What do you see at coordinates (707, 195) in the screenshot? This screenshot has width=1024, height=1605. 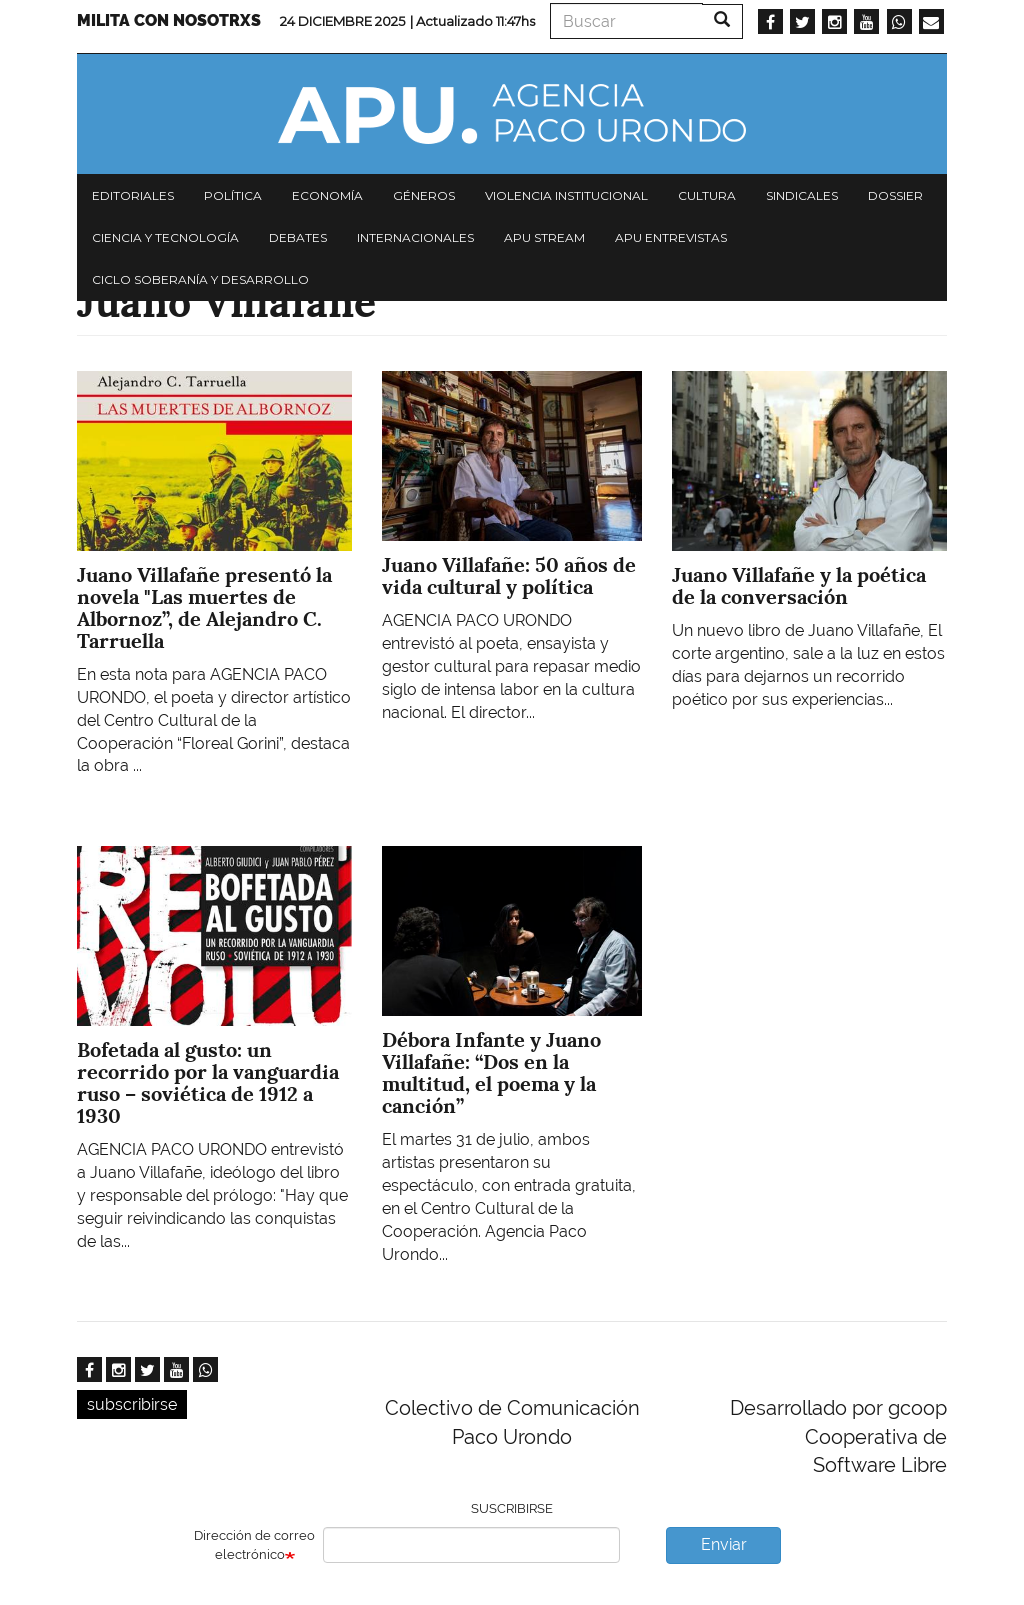 I see `Cultura` at bounding box center [707, 195].